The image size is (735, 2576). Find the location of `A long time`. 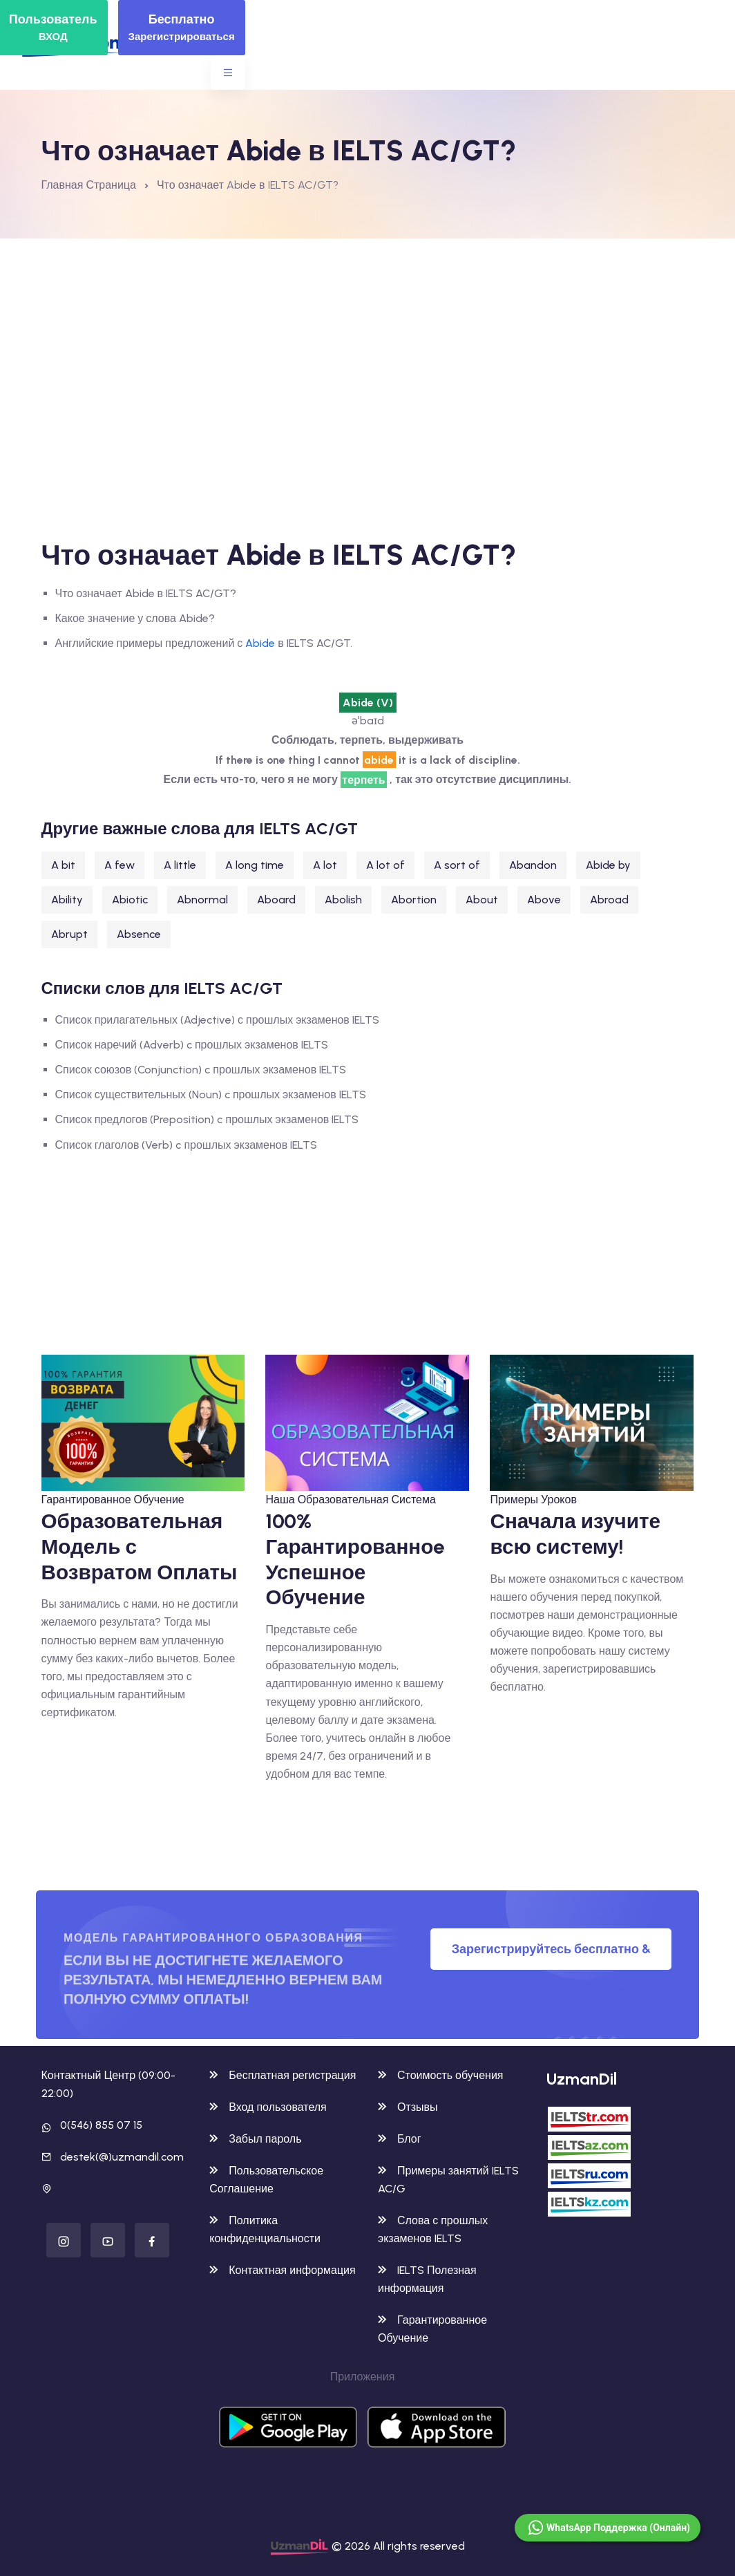

A long time is located at coordinates (254, 865).